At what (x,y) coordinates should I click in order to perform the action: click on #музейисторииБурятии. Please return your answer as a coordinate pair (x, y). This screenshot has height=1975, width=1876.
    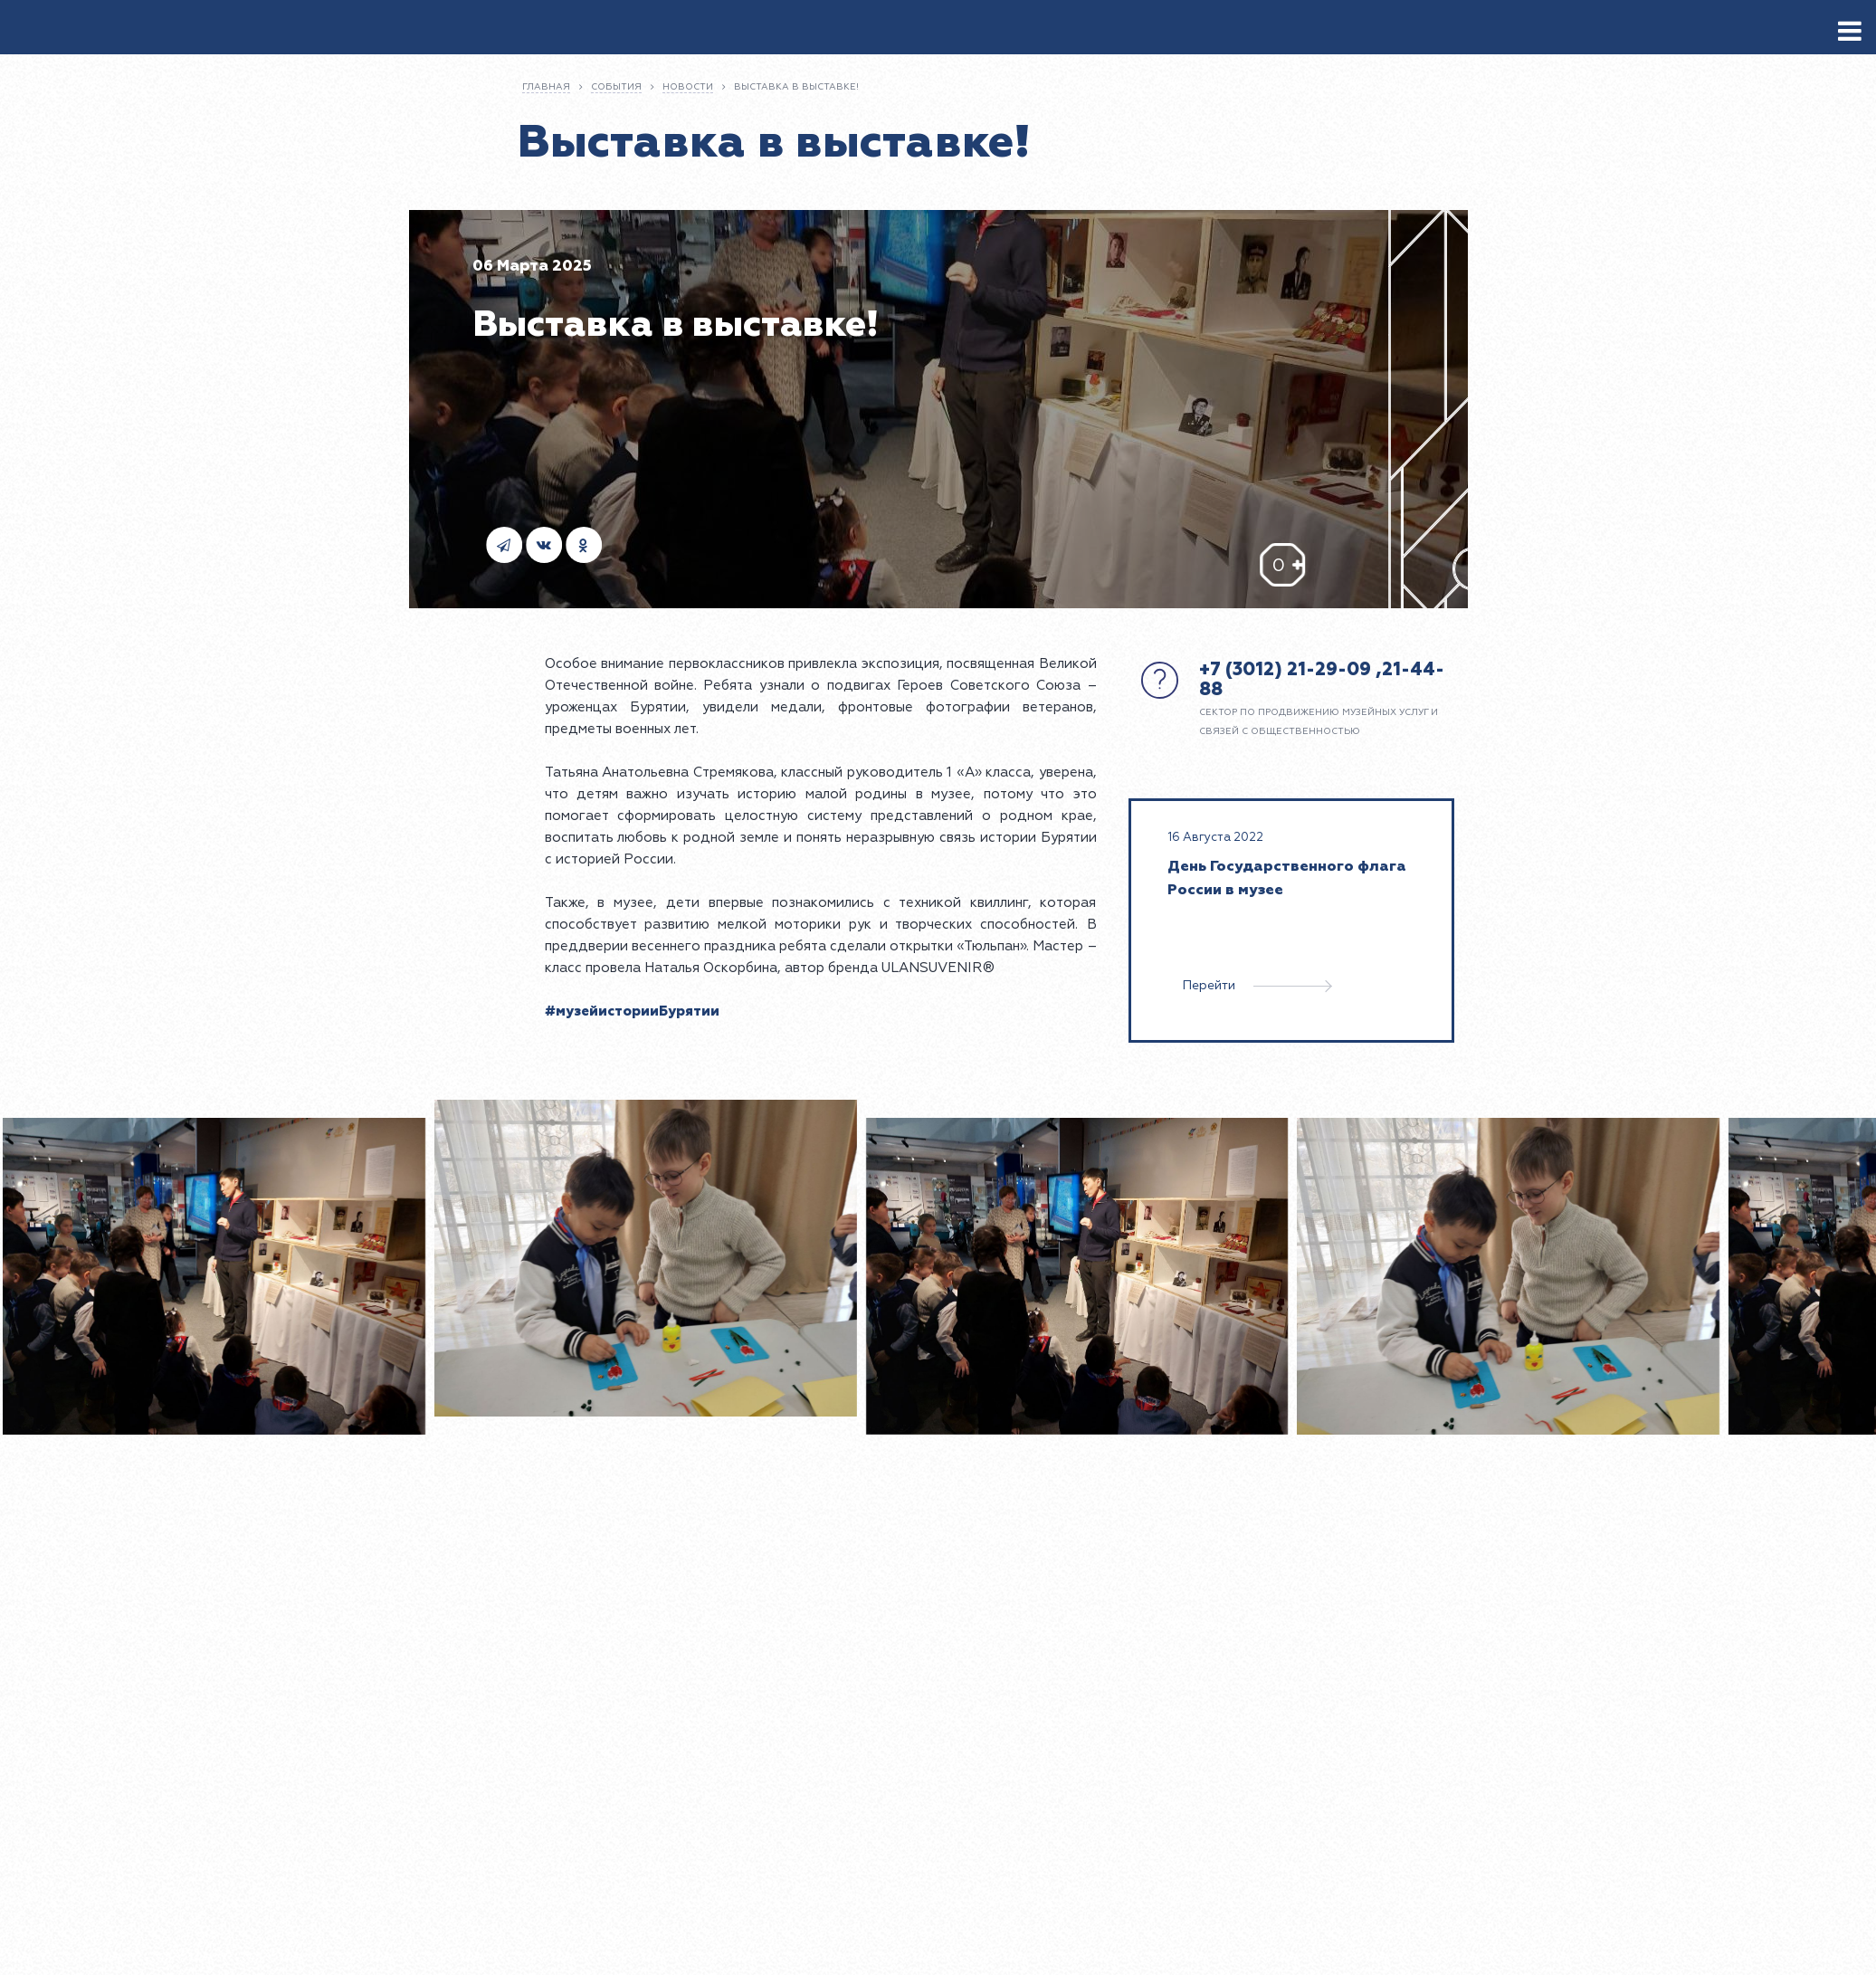
    Looking at the image, I should click on (632, 1011).